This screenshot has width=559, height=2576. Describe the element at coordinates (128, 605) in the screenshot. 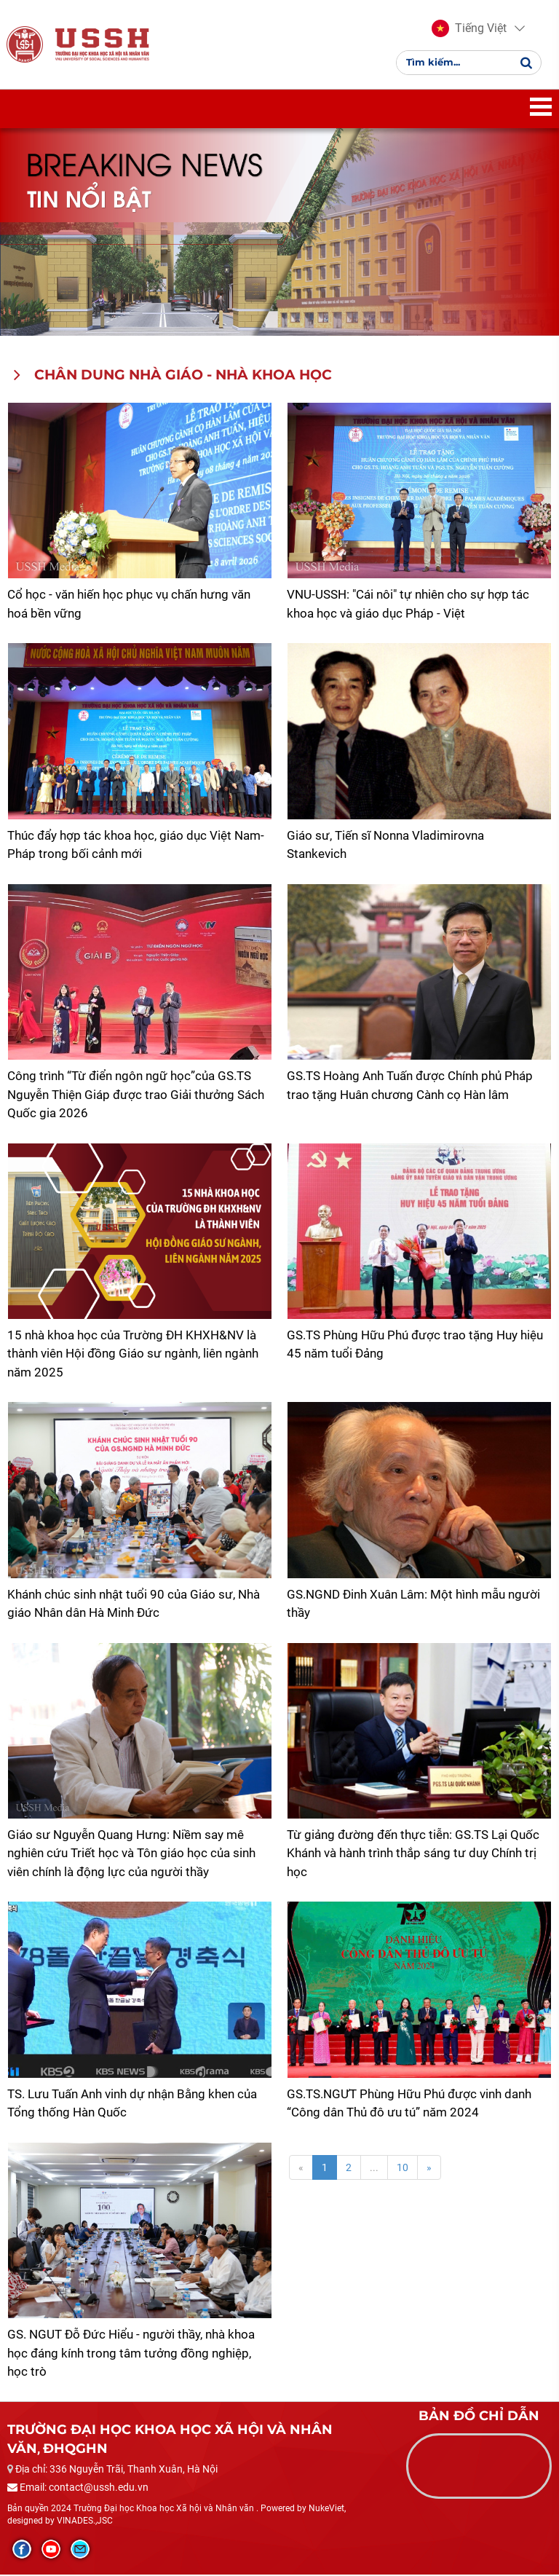

I see `Cổ học - văn hiến học phục vụ chấn hưng văn hoá bền vững` at that location.